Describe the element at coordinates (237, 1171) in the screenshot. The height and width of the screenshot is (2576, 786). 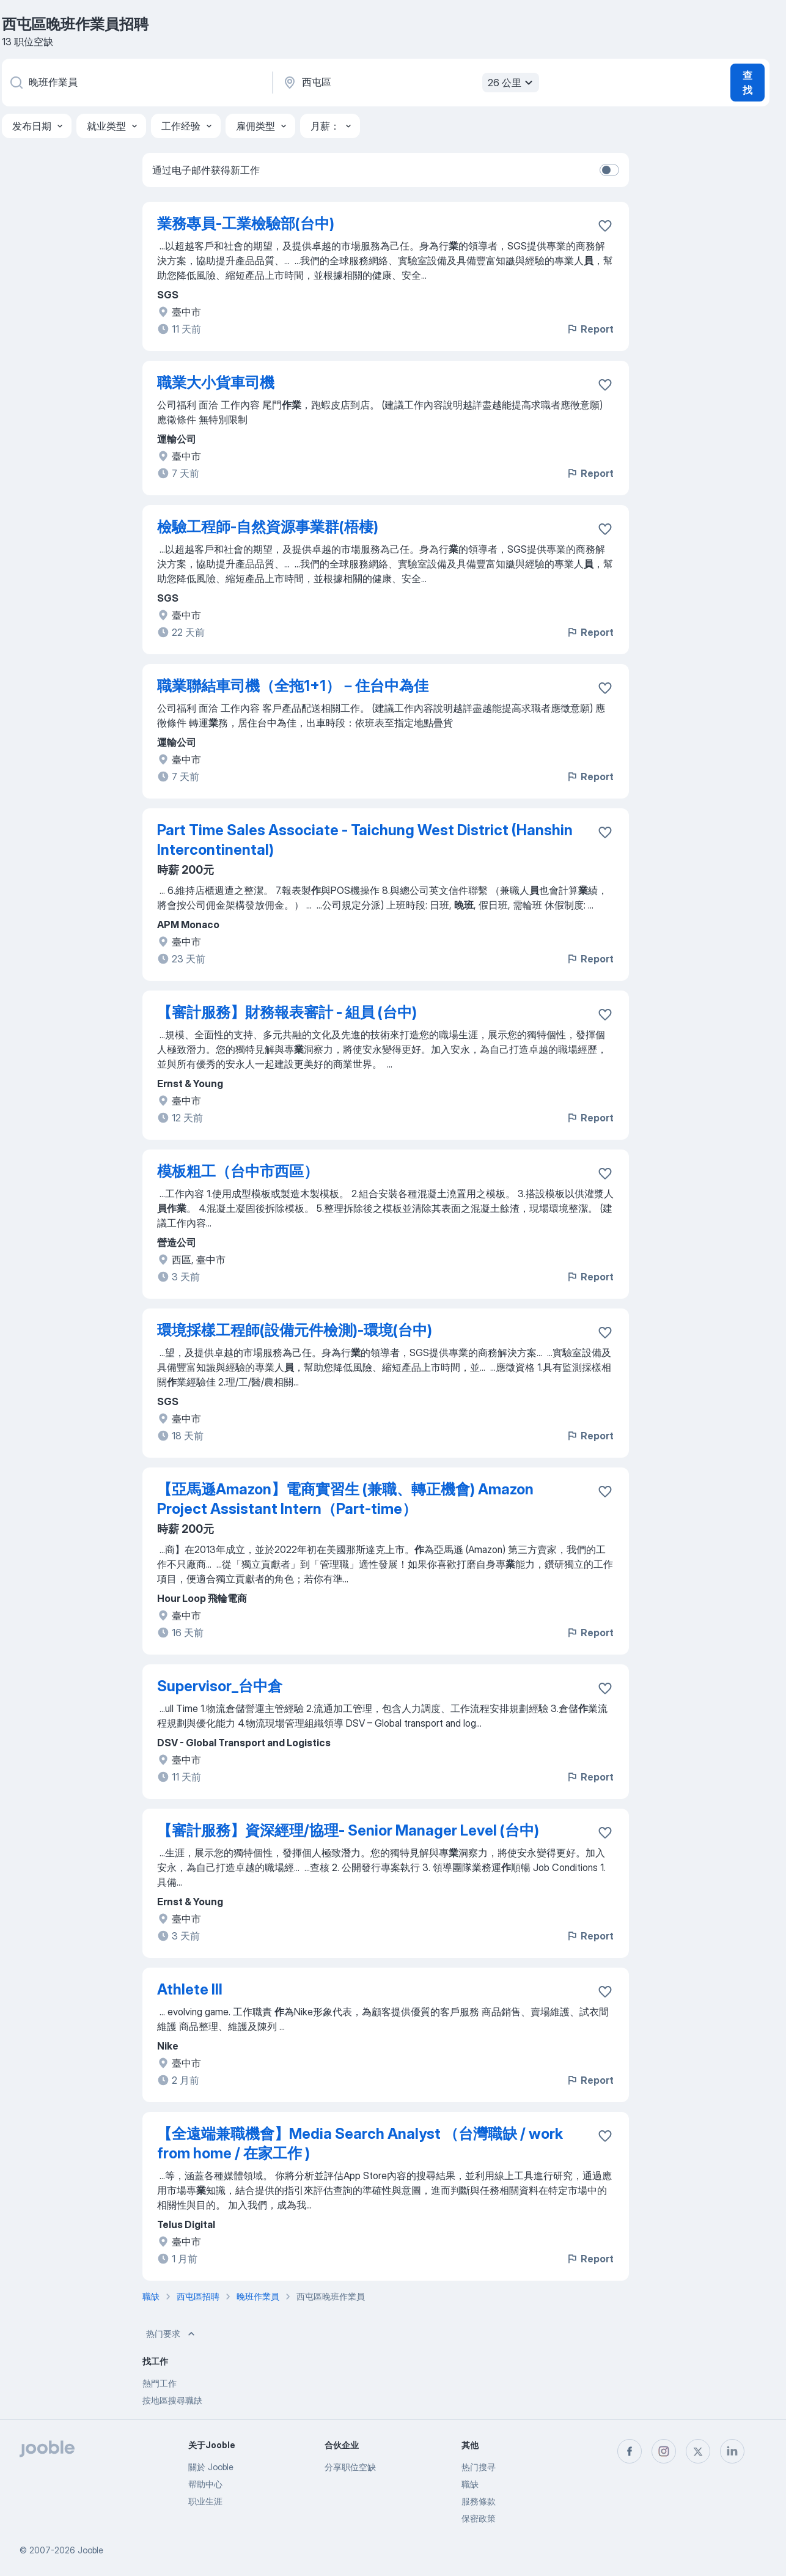
I see `模板粗工（台中市西區）` at that location.